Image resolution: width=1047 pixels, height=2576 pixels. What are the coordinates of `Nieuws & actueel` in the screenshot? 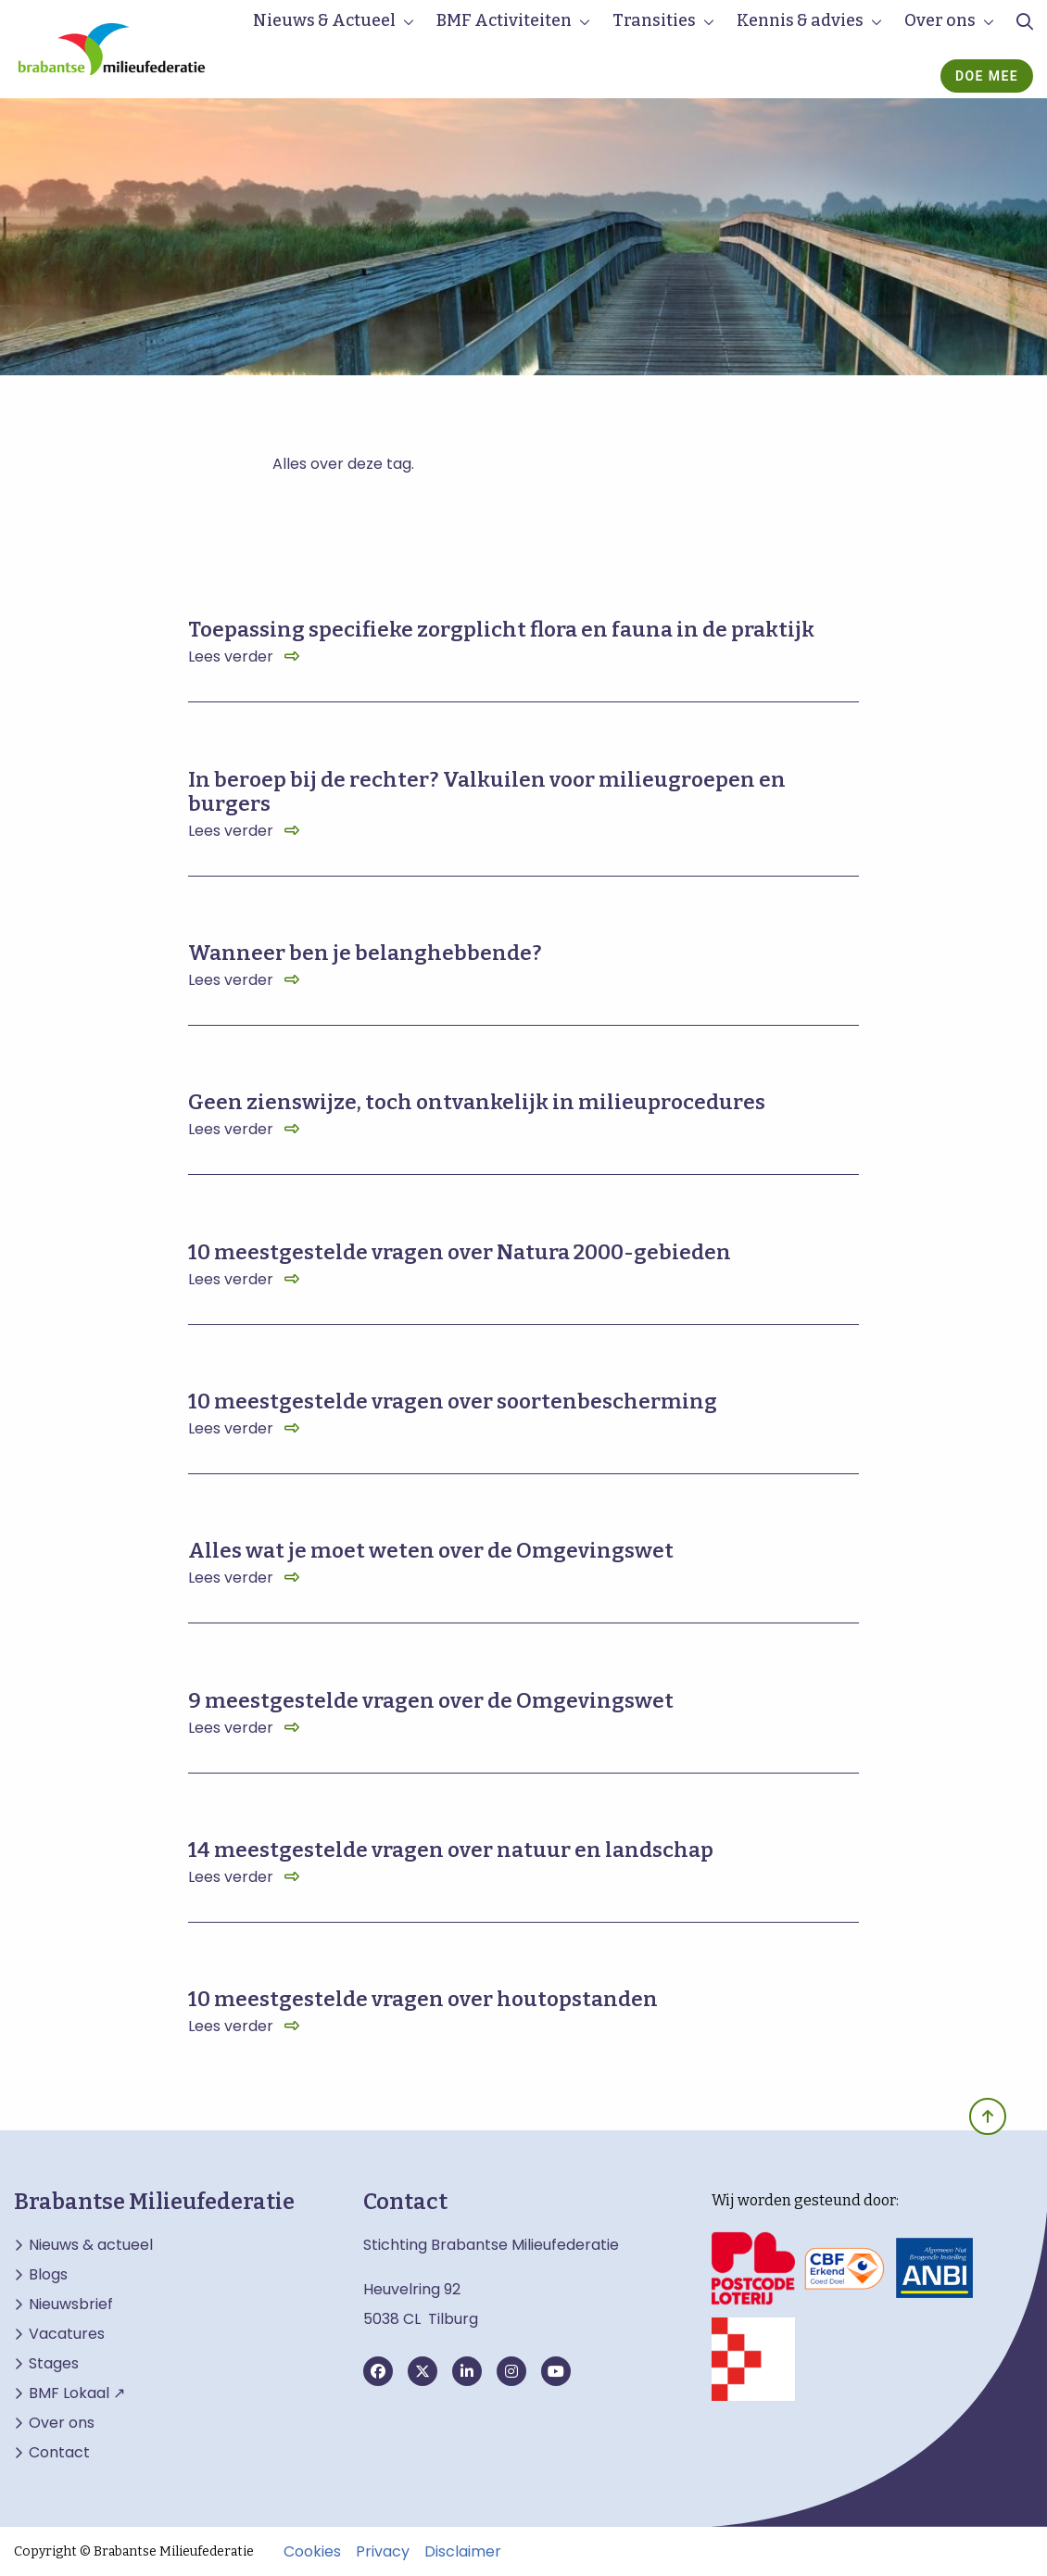 It's located at (91, 2245).